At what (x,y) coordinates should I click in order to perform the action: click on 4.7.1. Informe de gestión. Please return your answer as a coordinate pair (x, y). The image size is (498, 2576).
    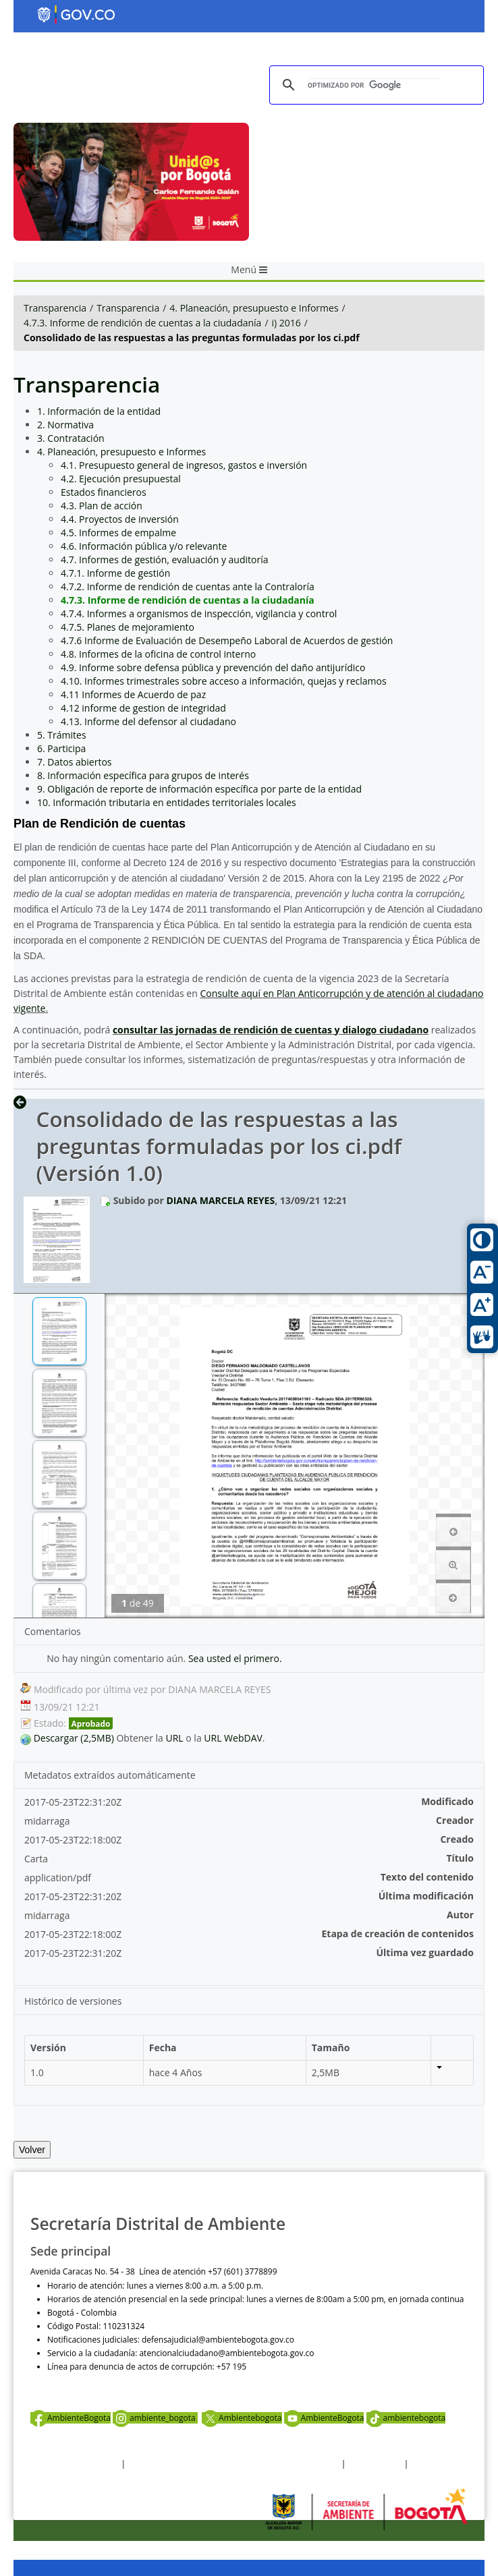
    Looking at the image, I should click on (115, 573).